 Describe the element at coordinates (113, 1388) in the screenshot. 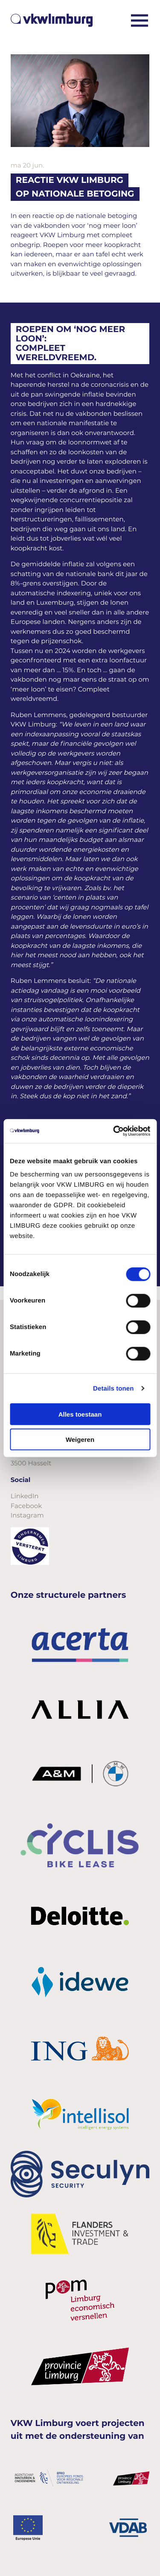

I see `Details tonen` at that location.